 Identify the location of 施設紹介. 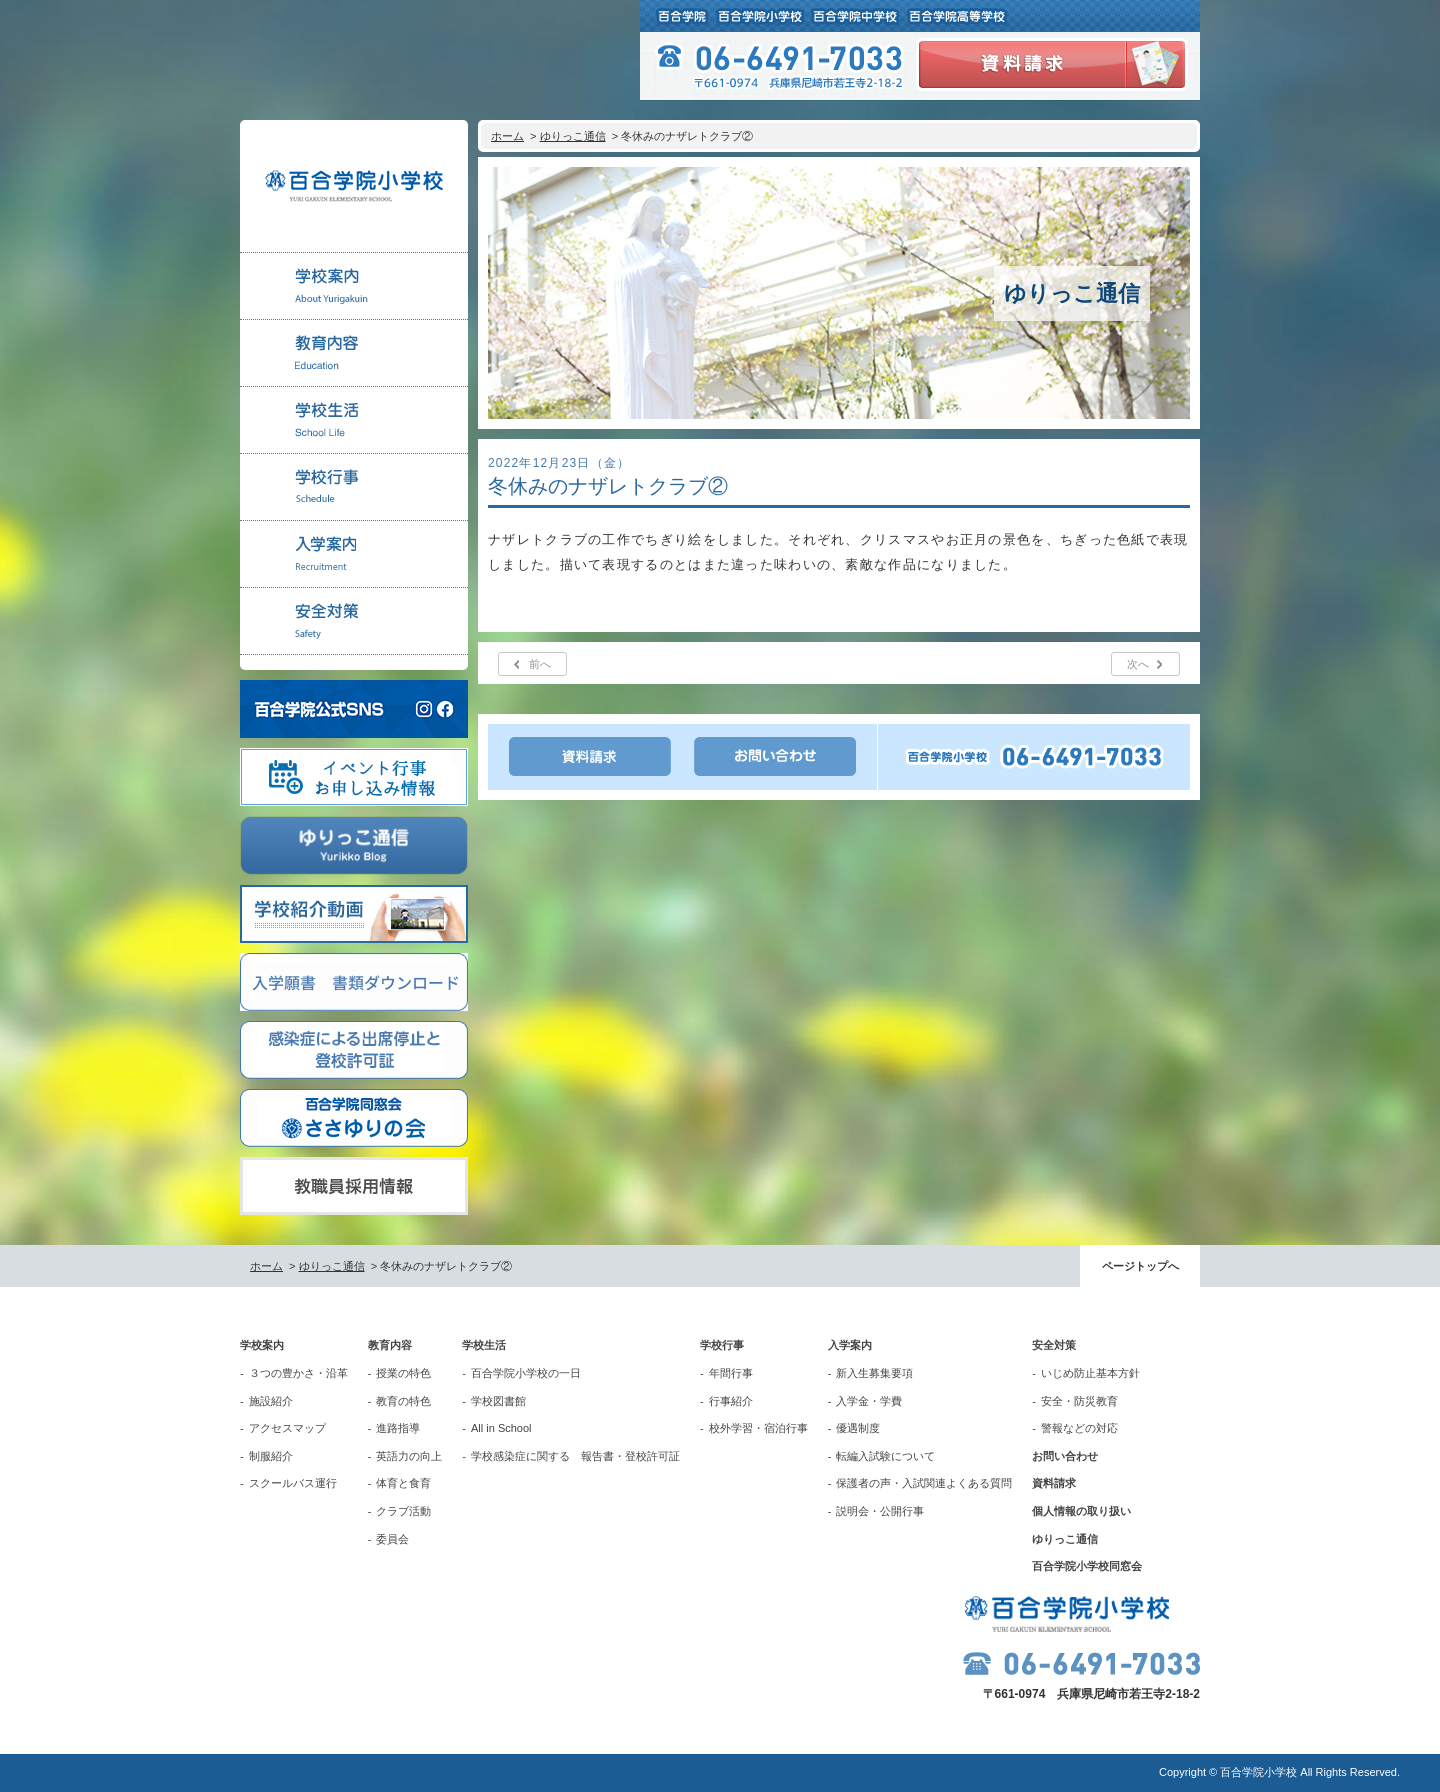
(271, 1401).